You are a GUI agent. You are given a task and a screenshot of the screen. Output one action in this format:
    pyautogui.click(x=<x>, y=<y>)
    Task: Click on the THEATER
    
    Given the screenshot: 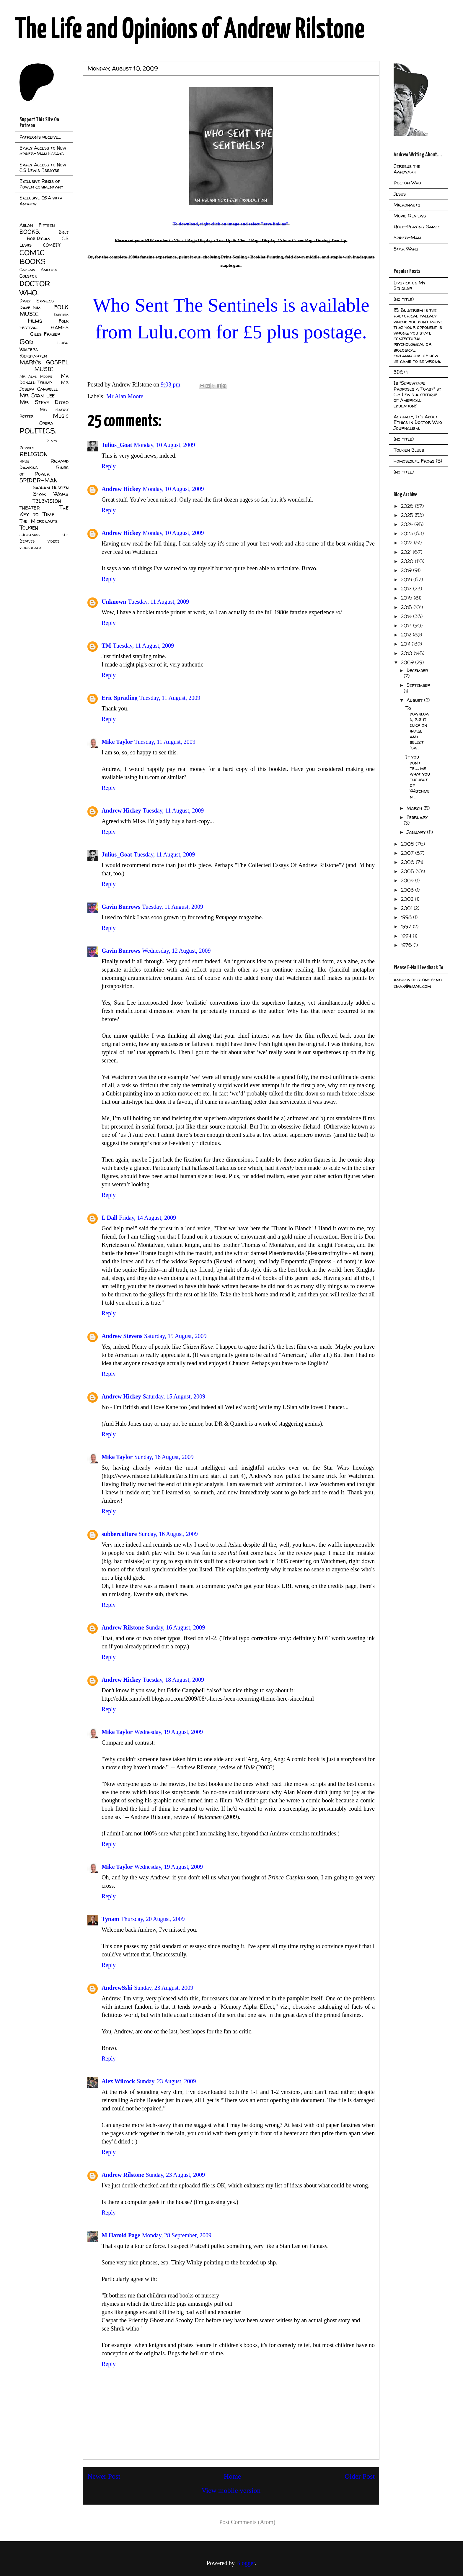 What is the action you would take?
    pyautogui.click(x=29, y=508)
    